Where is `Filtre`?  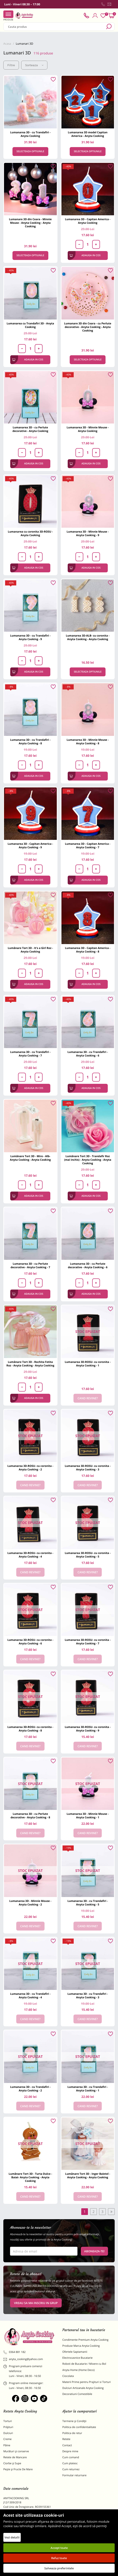
Filtre is located at coordinates (11, 65).